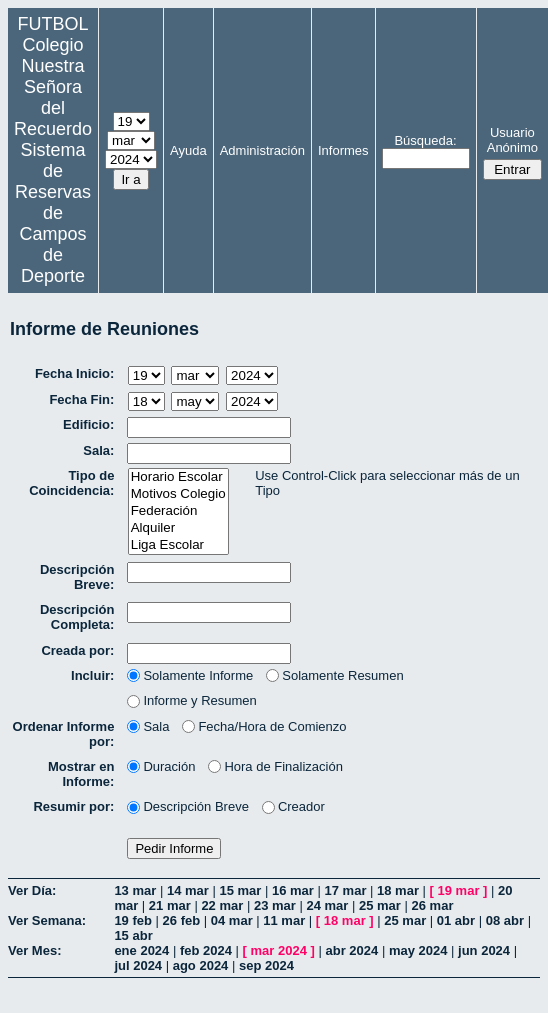 The width and height of the screenshot is (548, 1013). Describe the element at coordinates (77, 577) in the screenshot. I see `Descripción Breve:` at that location.